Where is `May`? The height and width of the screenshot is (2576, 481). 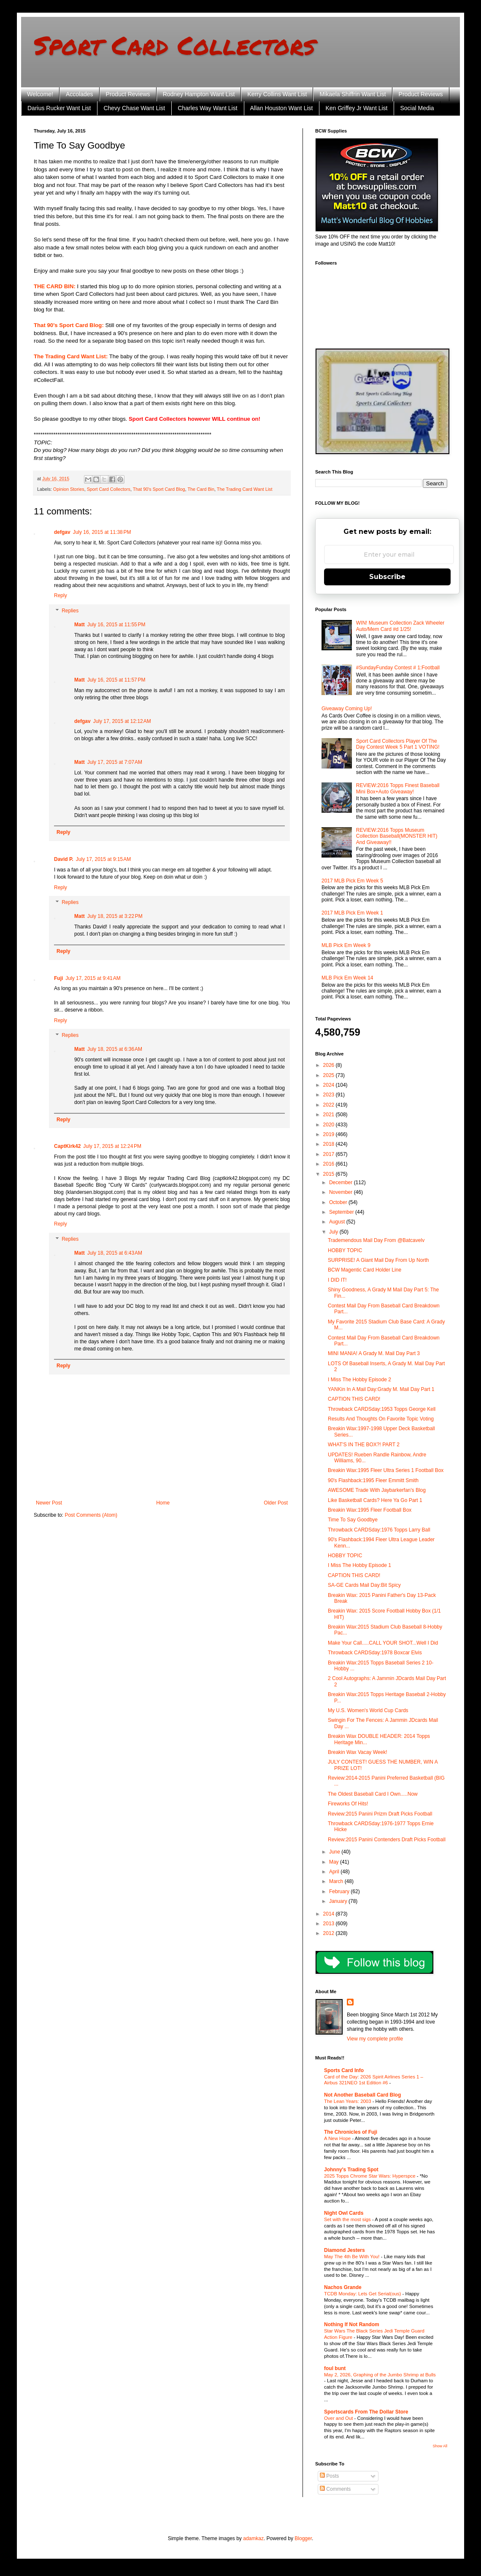
May is located at coordinates (334, 1862).